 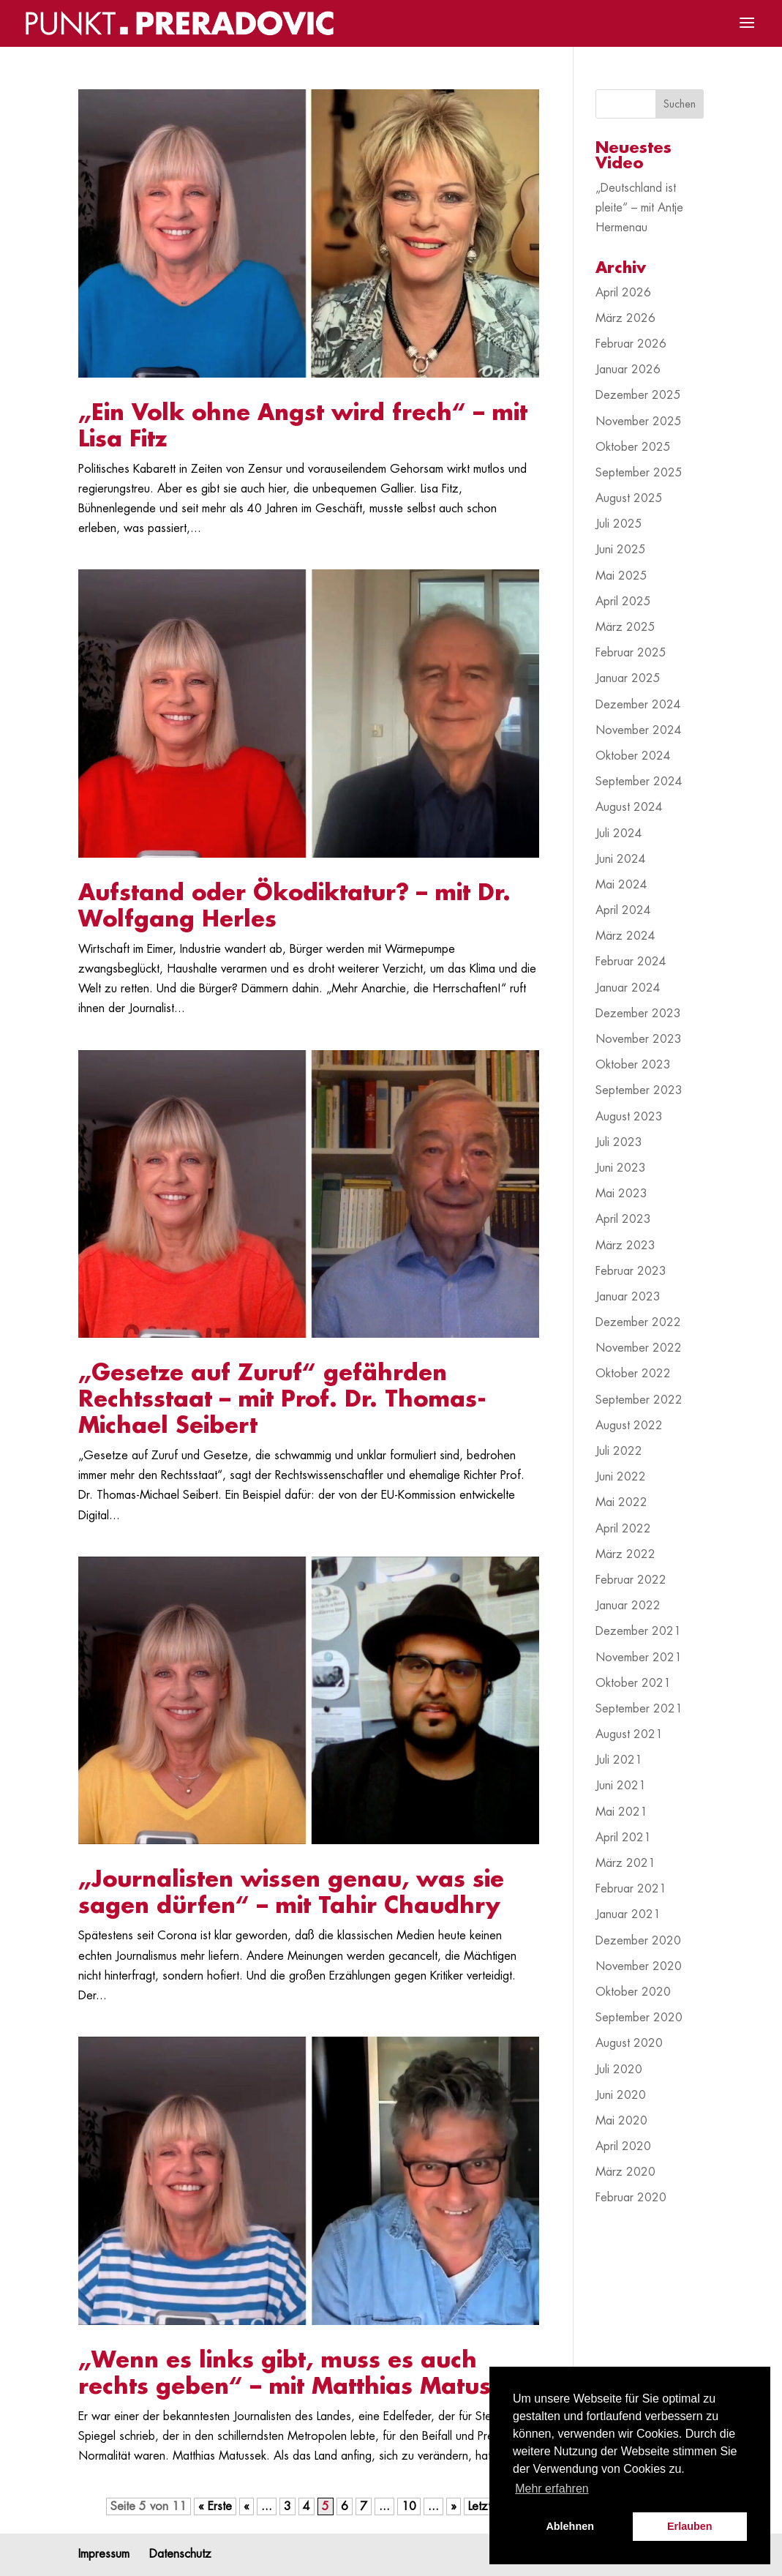 What do you see at coordinates (621, 1502) in the screenshot?
I see `Mai 2022` at bounding box center [621, 1502].